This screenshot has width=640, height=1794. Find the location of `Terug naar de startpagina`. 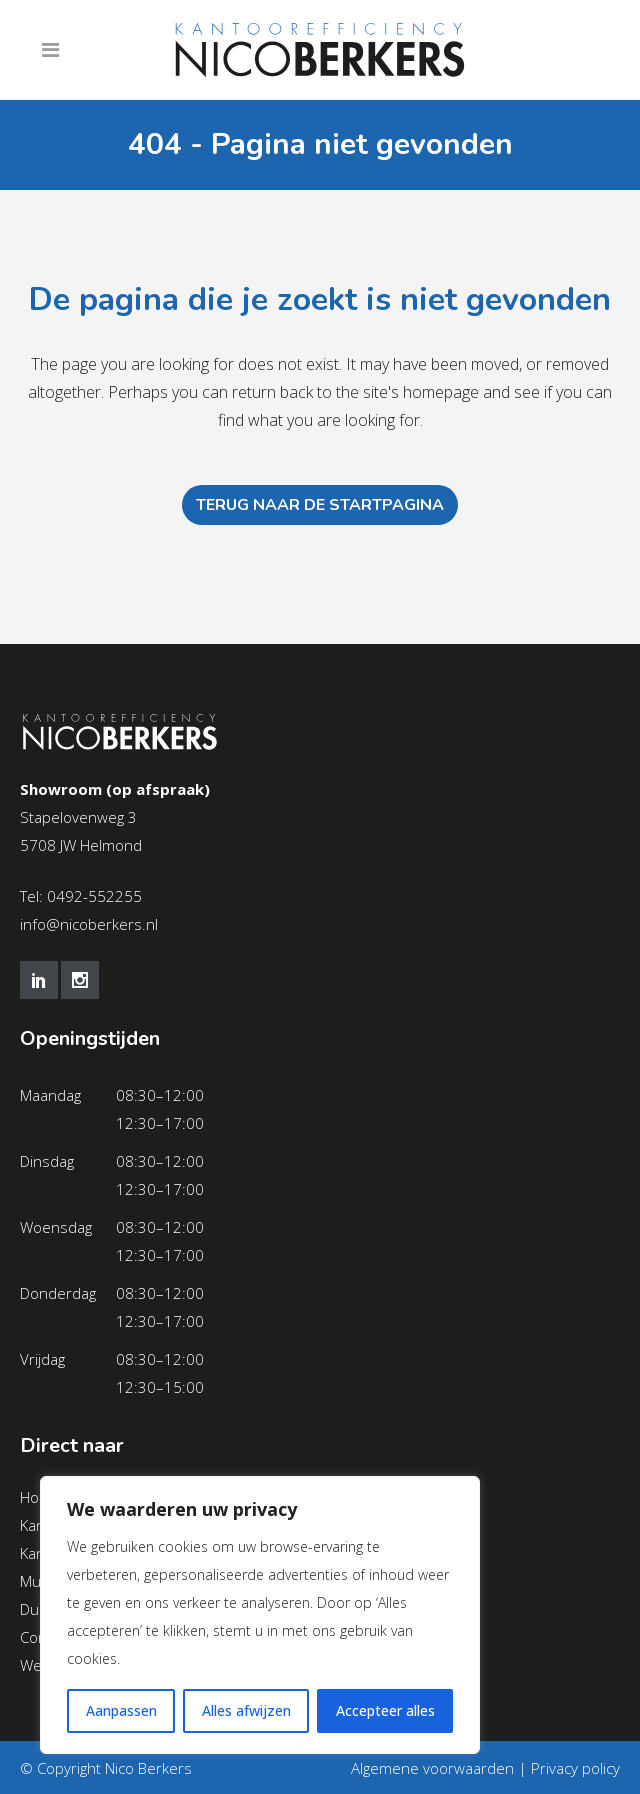

Terug naar de startpagina is located at coordinates (320, 505).